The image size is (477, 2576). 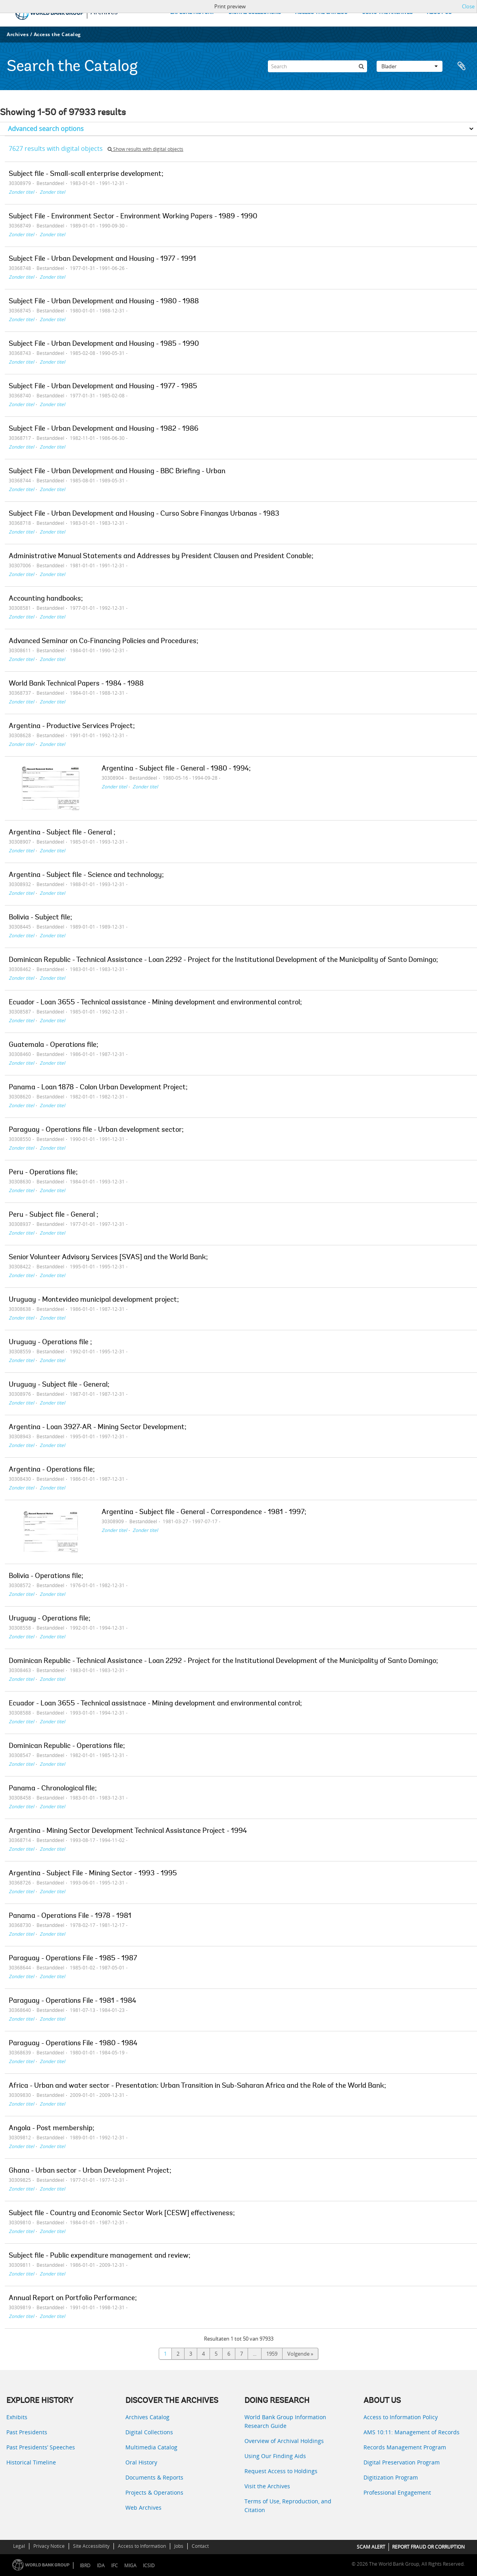 What do you see at coordinates (104, 344) in the screenshot?
I see `Subject File - Urban Development and Housing - 1985 - 1990` at bounding box center [104, 344].